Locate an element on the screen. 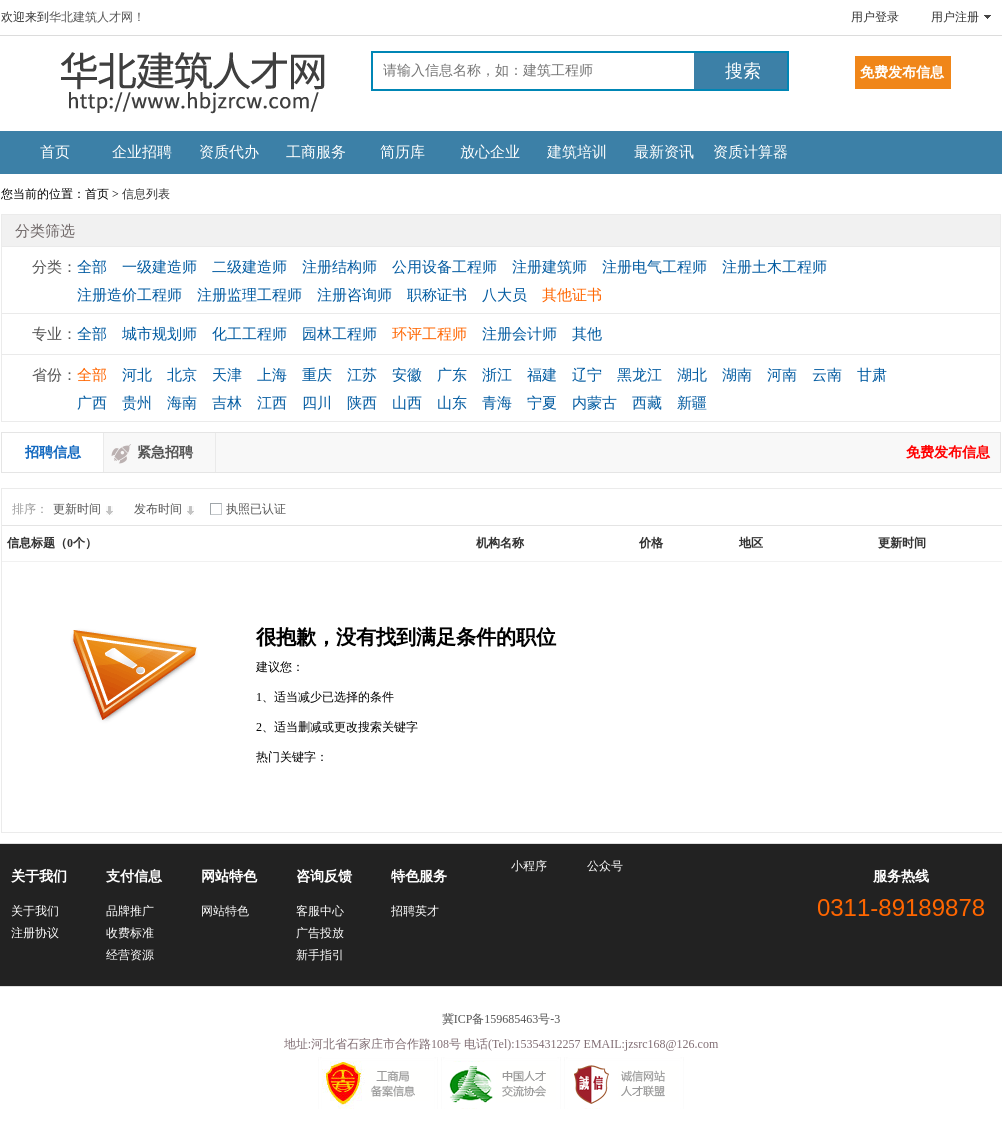 Image resolution: width=1002 pixels, height=1134 pixels. 华北建筑人才网！ is located at coordinates (97, 17).